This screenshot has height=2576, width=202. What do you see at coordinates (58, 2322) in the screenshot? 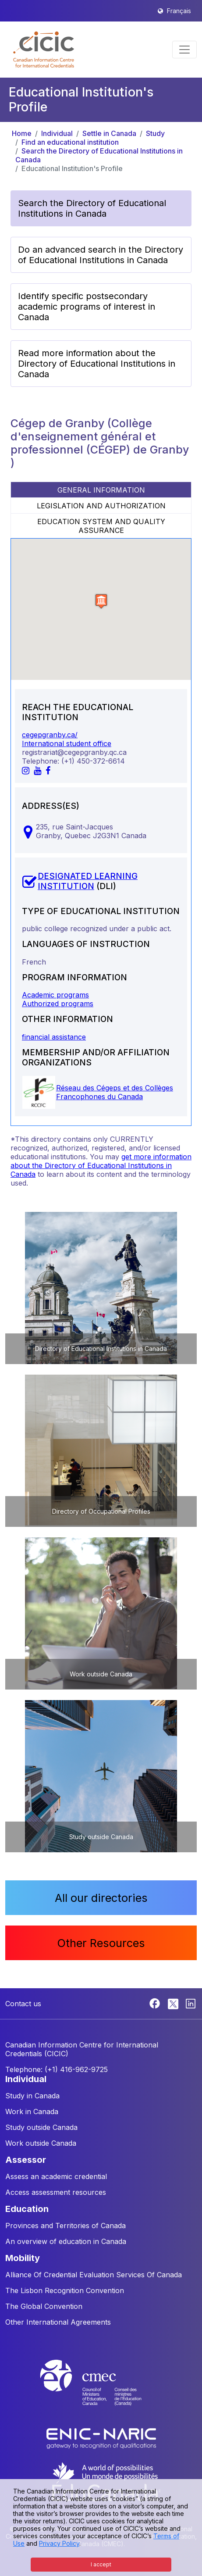
I see `Other International Agreements [button]` at bounding box center [58, 2322].